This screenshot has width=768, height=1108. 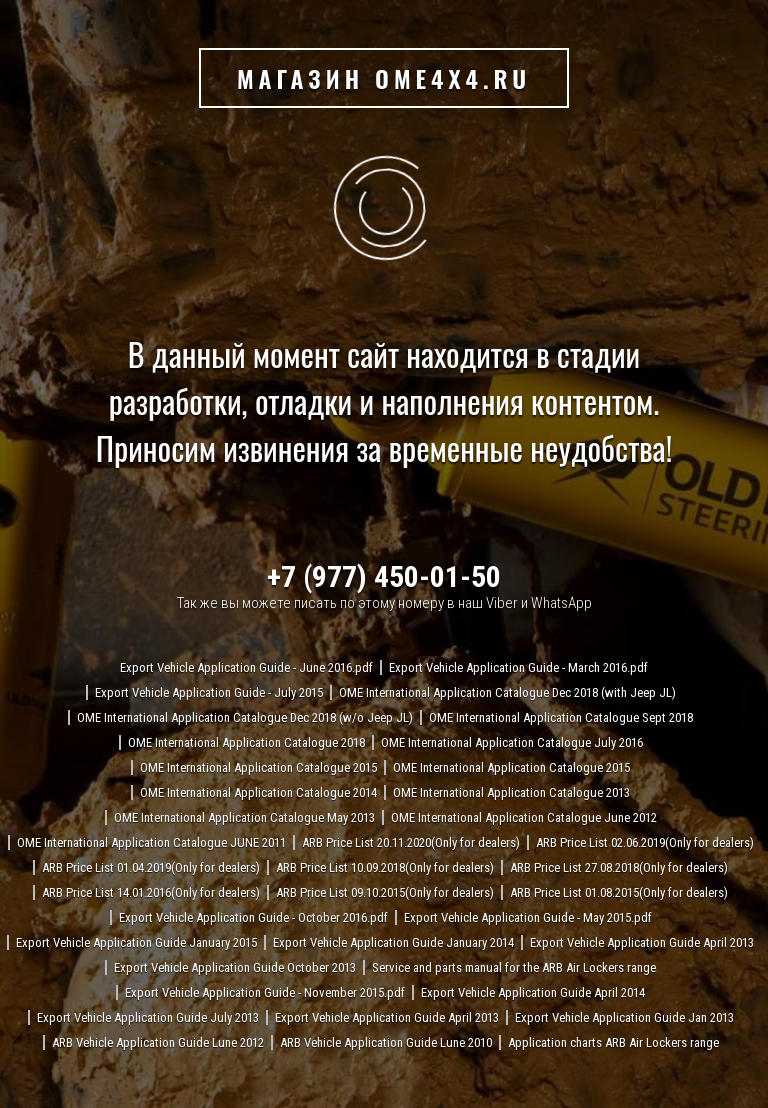 What do you see at coordinates (209, 692) in the screenshot?
I see `Export Vehicle Application Guide - July 2015` at bounding box center [209, 692].